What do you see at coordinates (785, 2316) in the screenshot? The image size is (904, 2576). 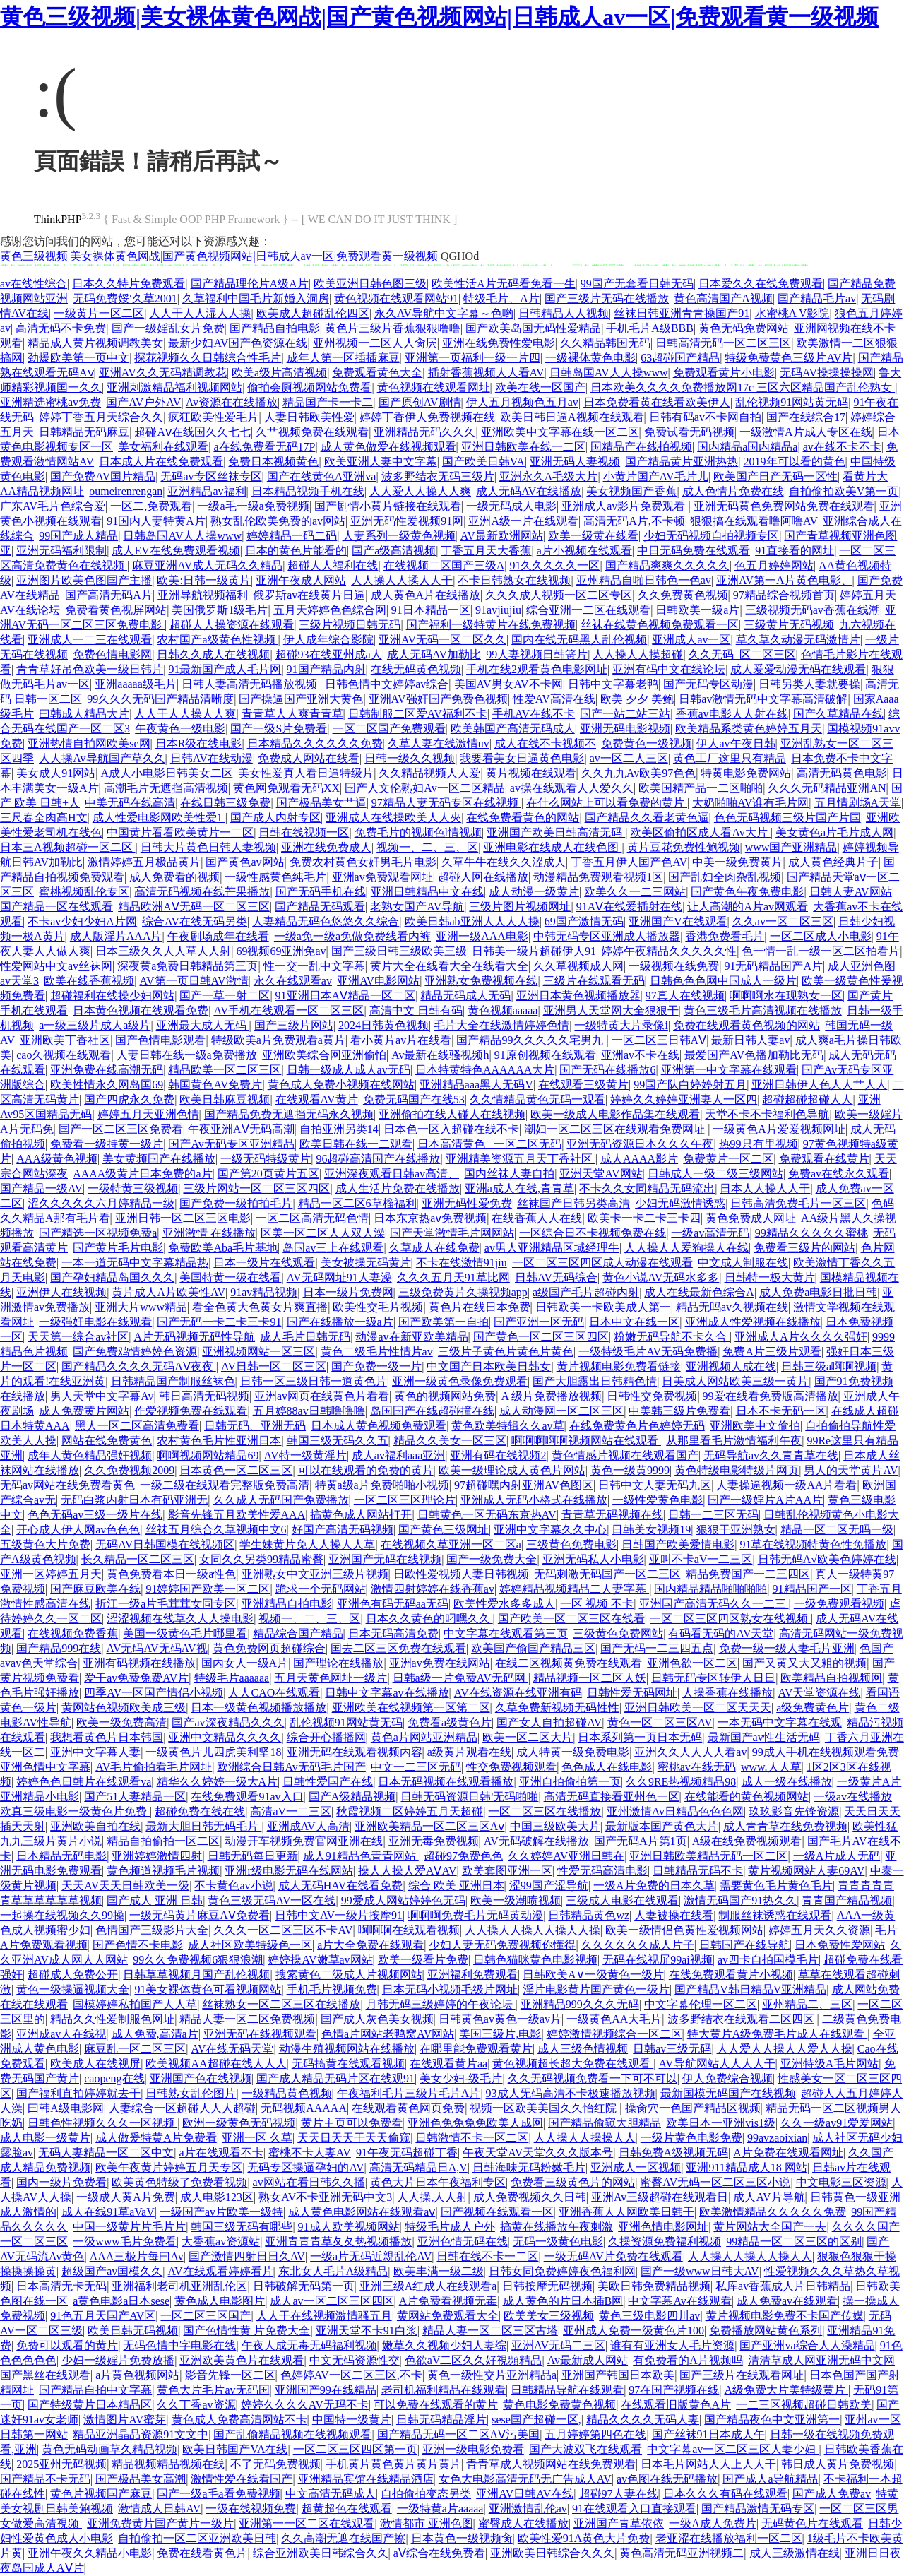 I see `黄片视频电影免费不卡国产传媒` at bounding box center [785, 2316].